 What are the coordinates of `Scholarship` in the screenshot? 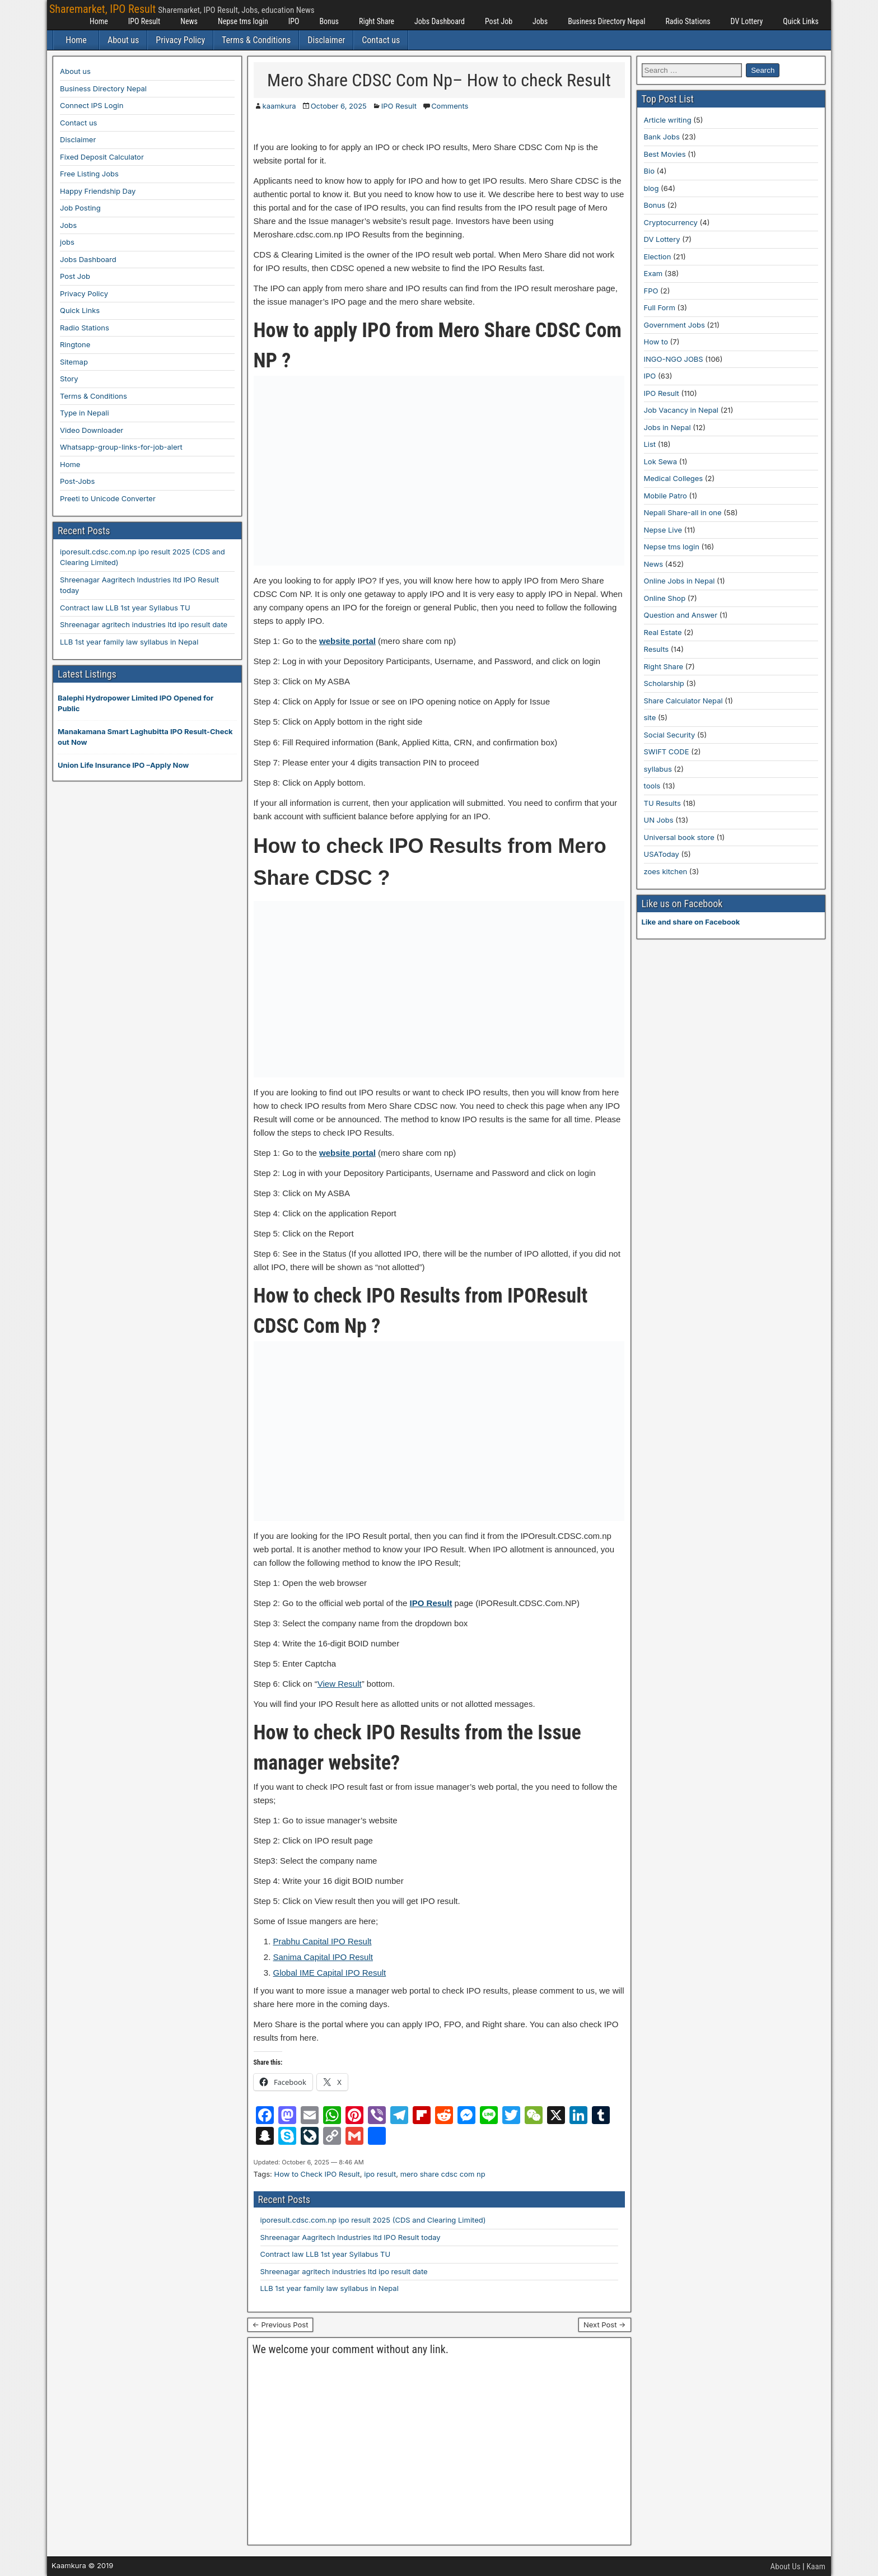 It's located at (664, 683).